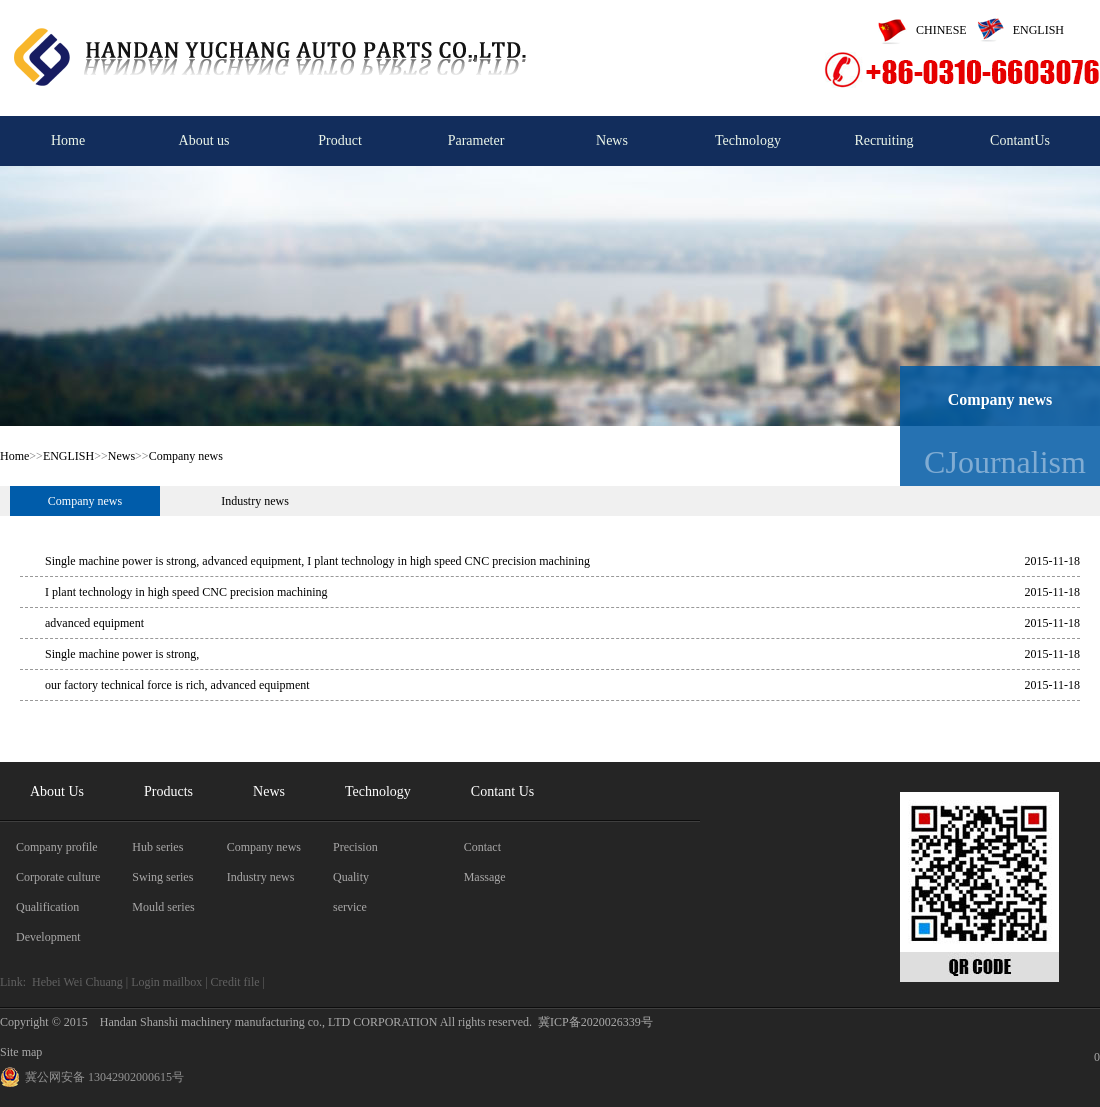 This screenshot has height=1107, width=1100. What do you see at coordinates (166, 982) in the screenshot?
I see `Login mailbox` at bounding box center [166, 982].